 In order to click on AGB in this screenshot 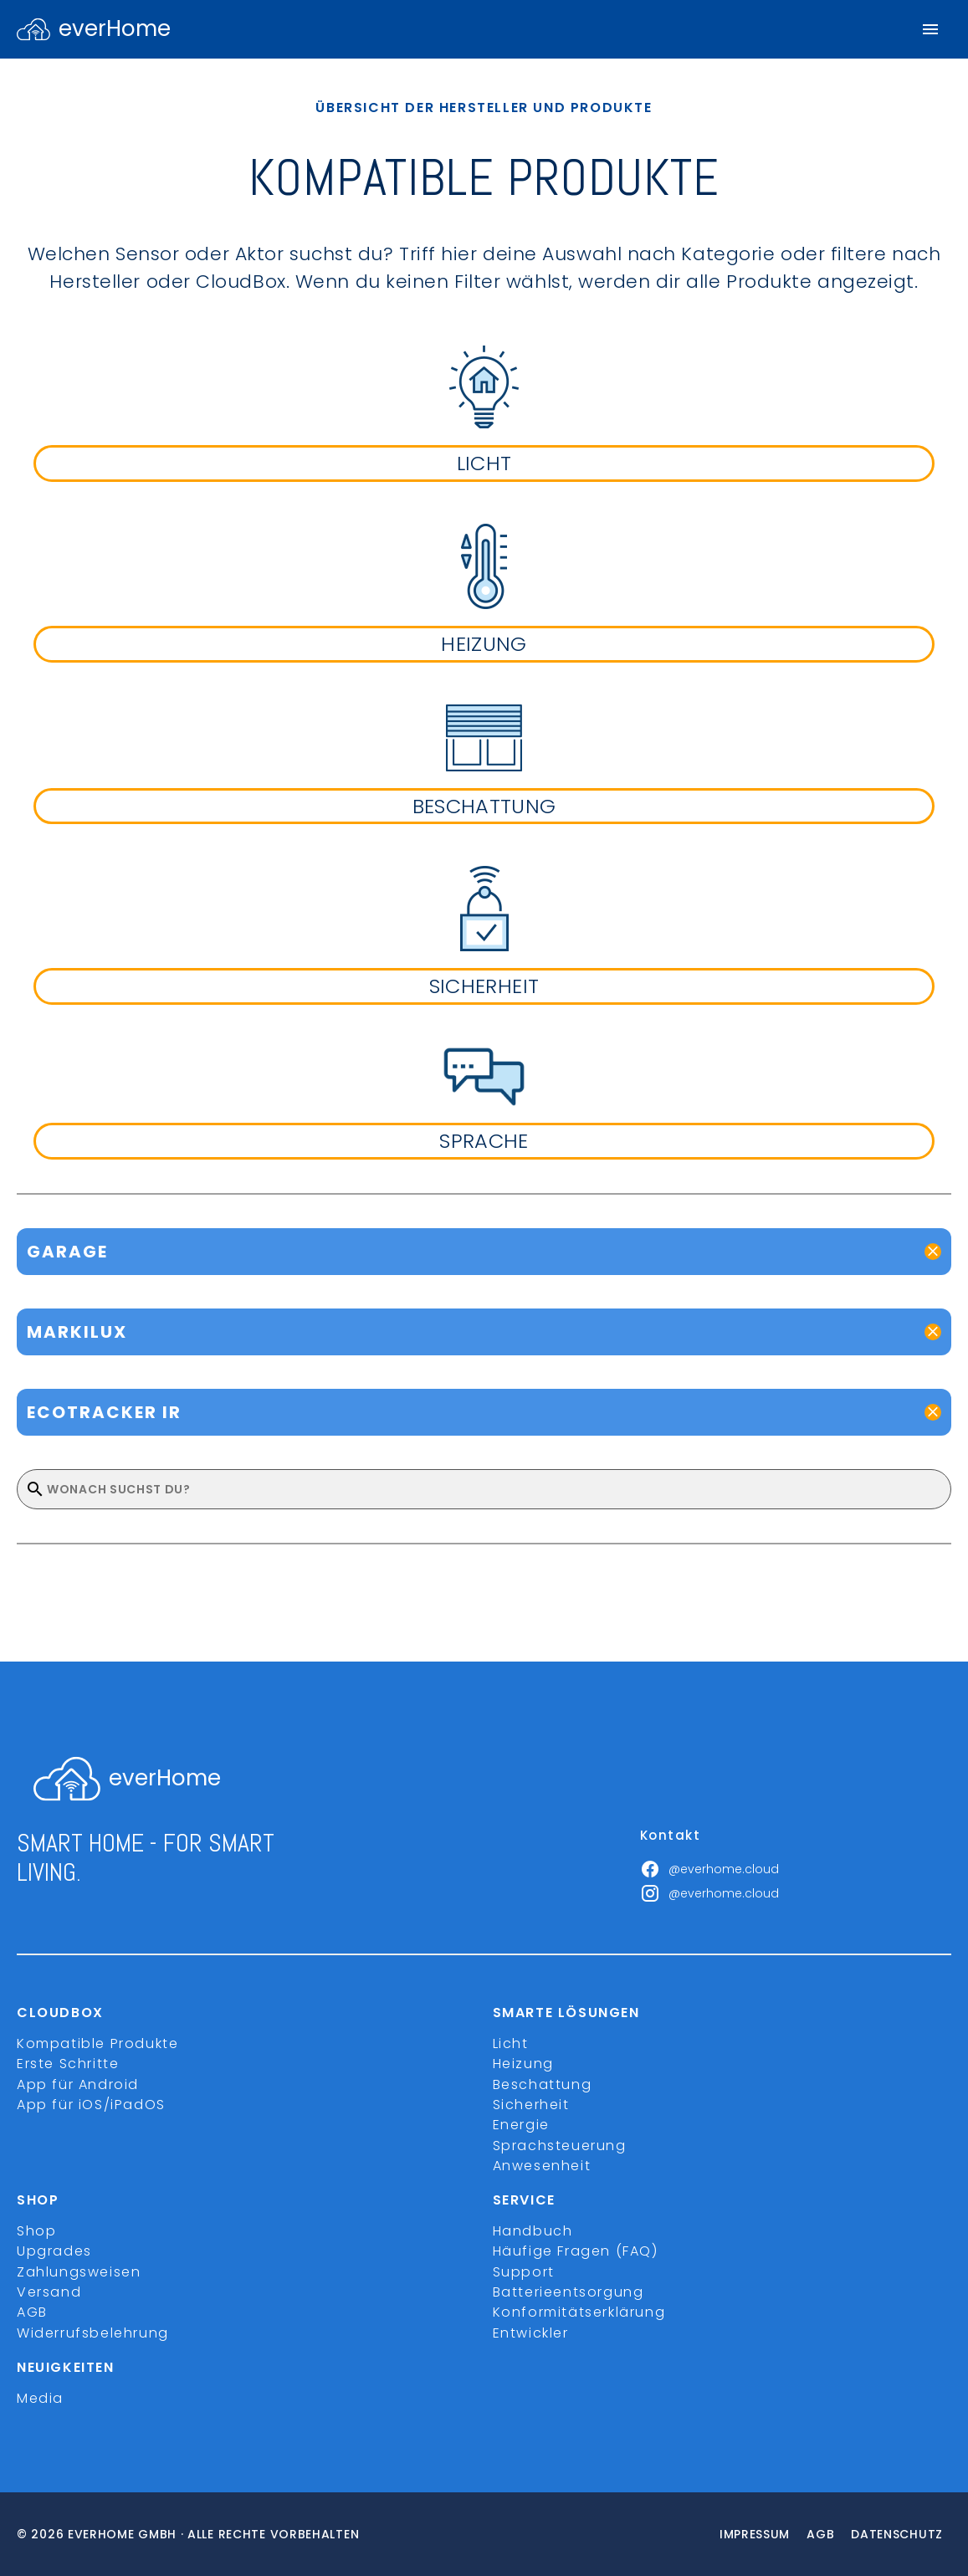, I will do `click(32, 2312)`.